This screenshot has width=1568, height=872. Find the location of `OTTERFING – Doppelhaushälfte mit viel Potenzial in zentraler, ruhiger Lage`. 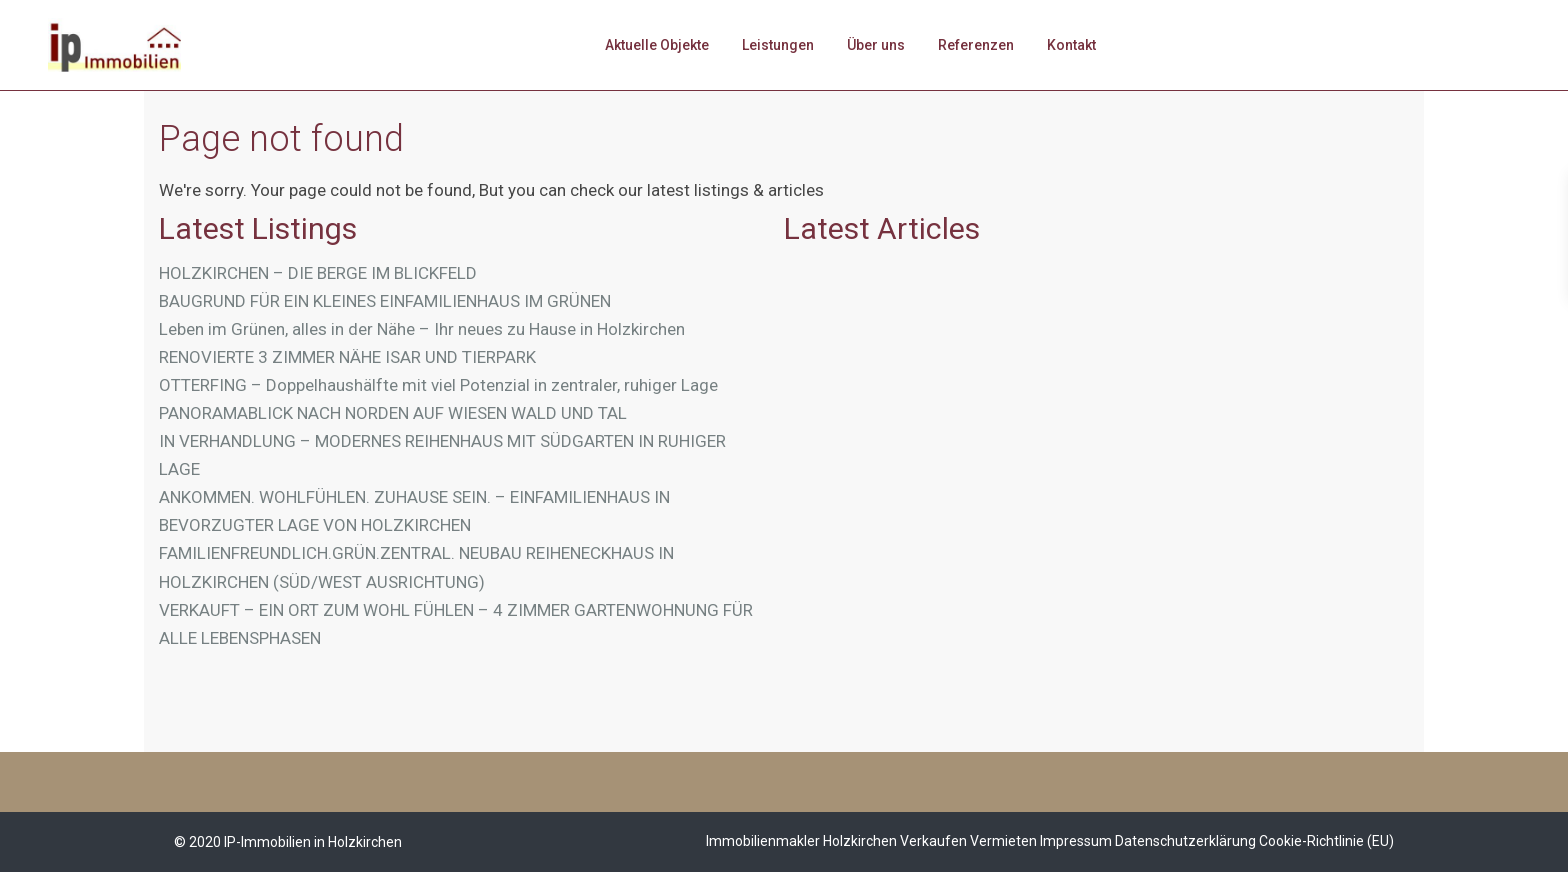

OTTERFING – Doppelhaushälfte mit viel Potenzial in zentraler, ruhiger Lage is located at coordinates (438, 385).